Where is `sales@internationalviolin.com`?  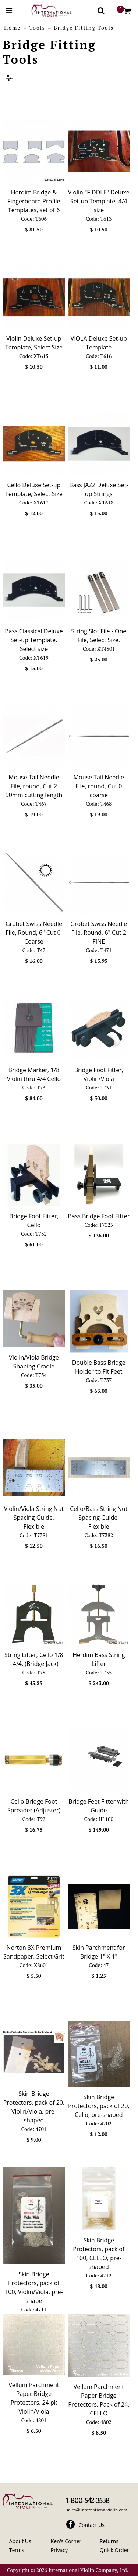
sales@internationalviolin.com is located at coordinates (96, 2510).